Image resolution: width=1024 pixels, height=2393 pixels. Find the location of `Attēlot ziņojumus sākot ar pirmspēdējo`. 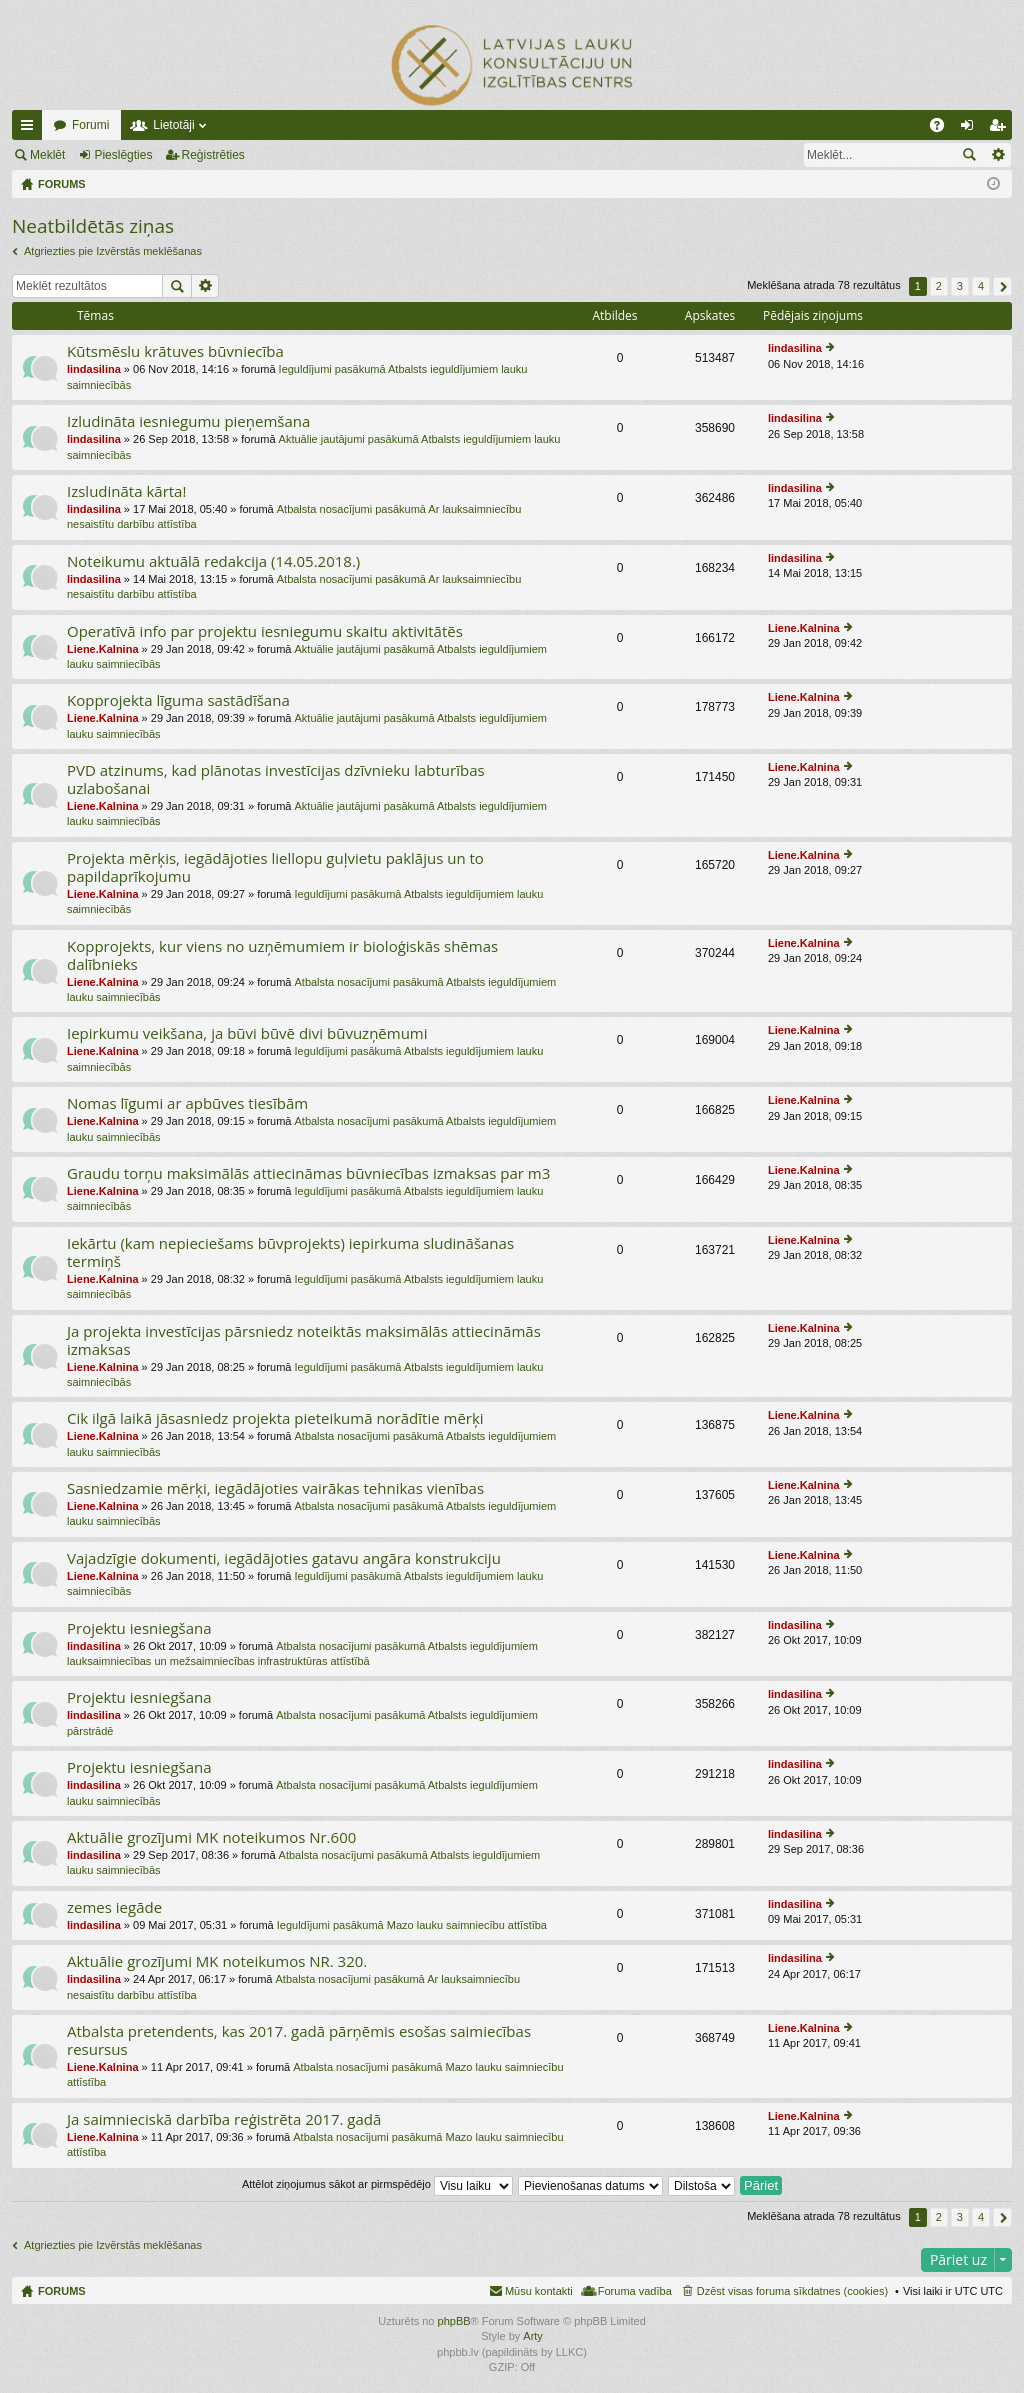

Attēlot ziņojumus sākot ar pirmspēdējo is located at coordinates (377, 2184).